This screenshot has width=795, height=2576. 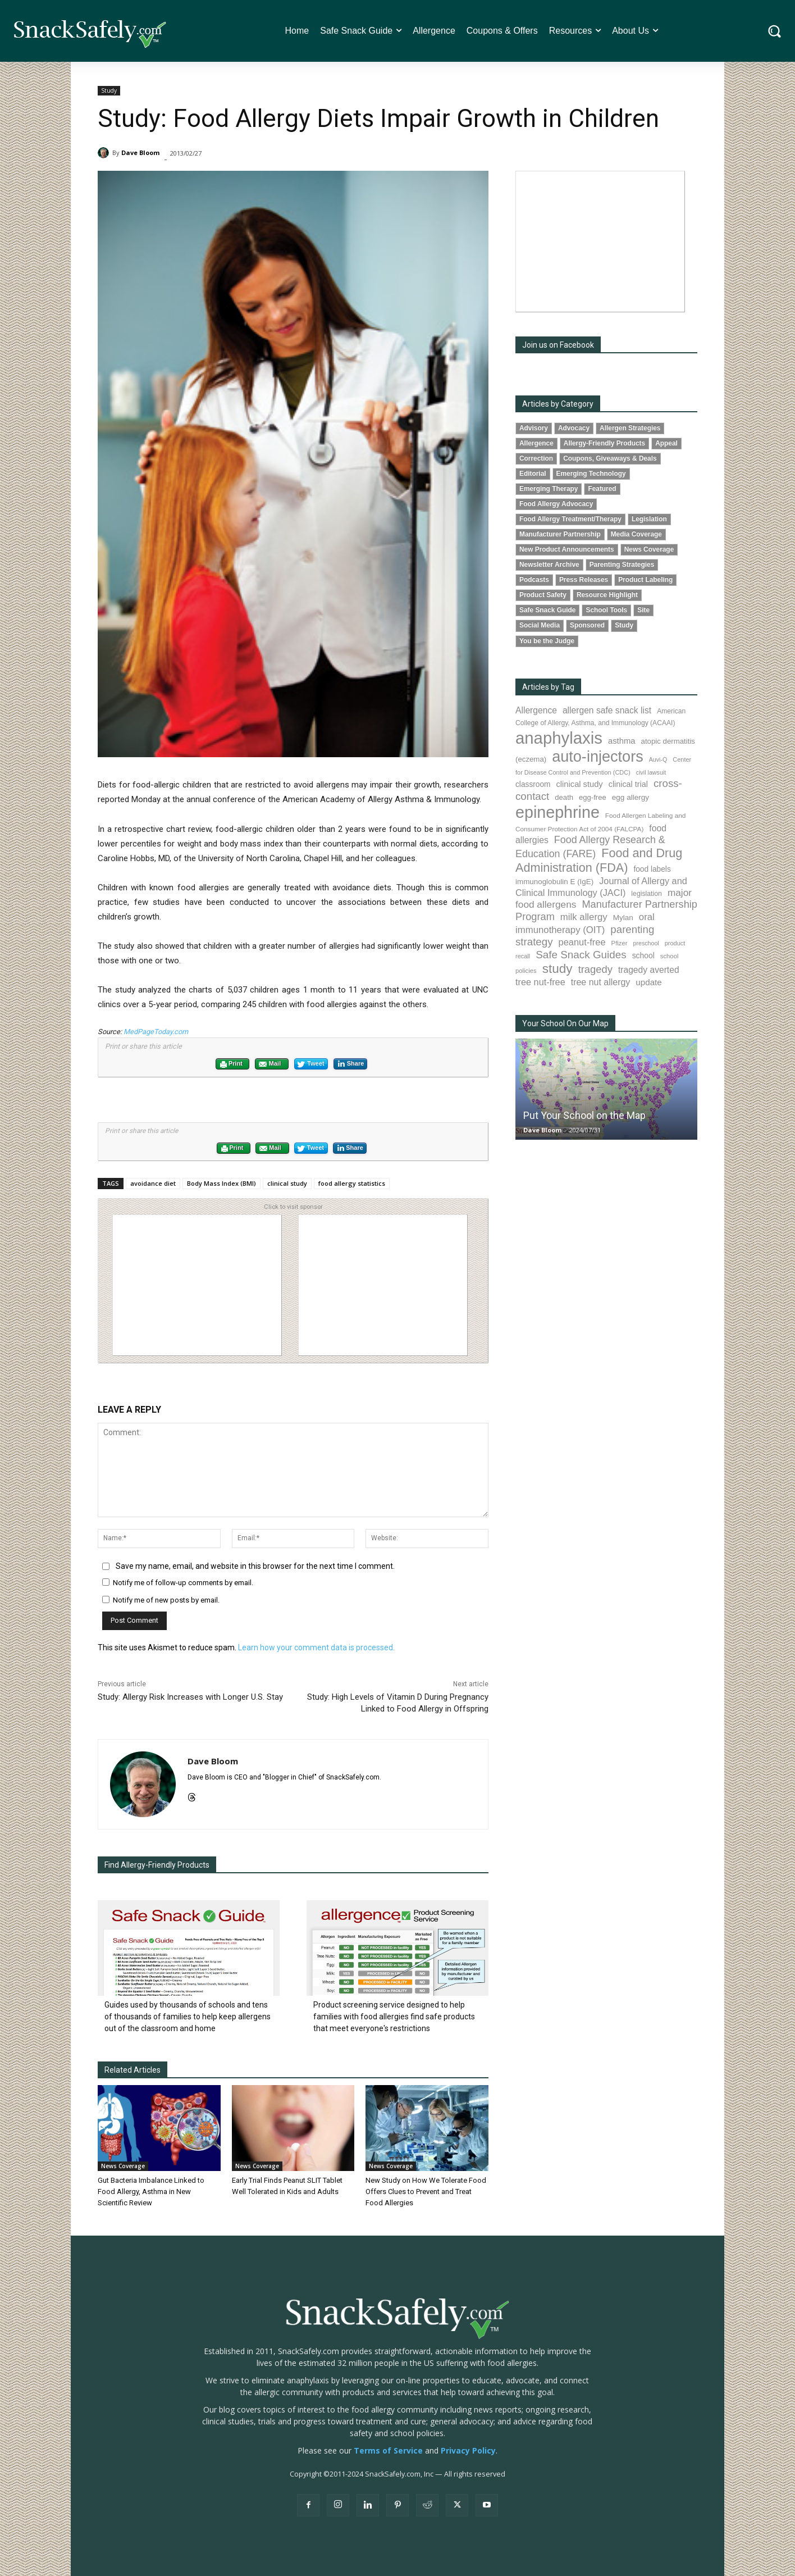 What do you see at coordinates (123, 2166) in the screenshot?
I see `News Coverage` at bounding box center [123, 2166].